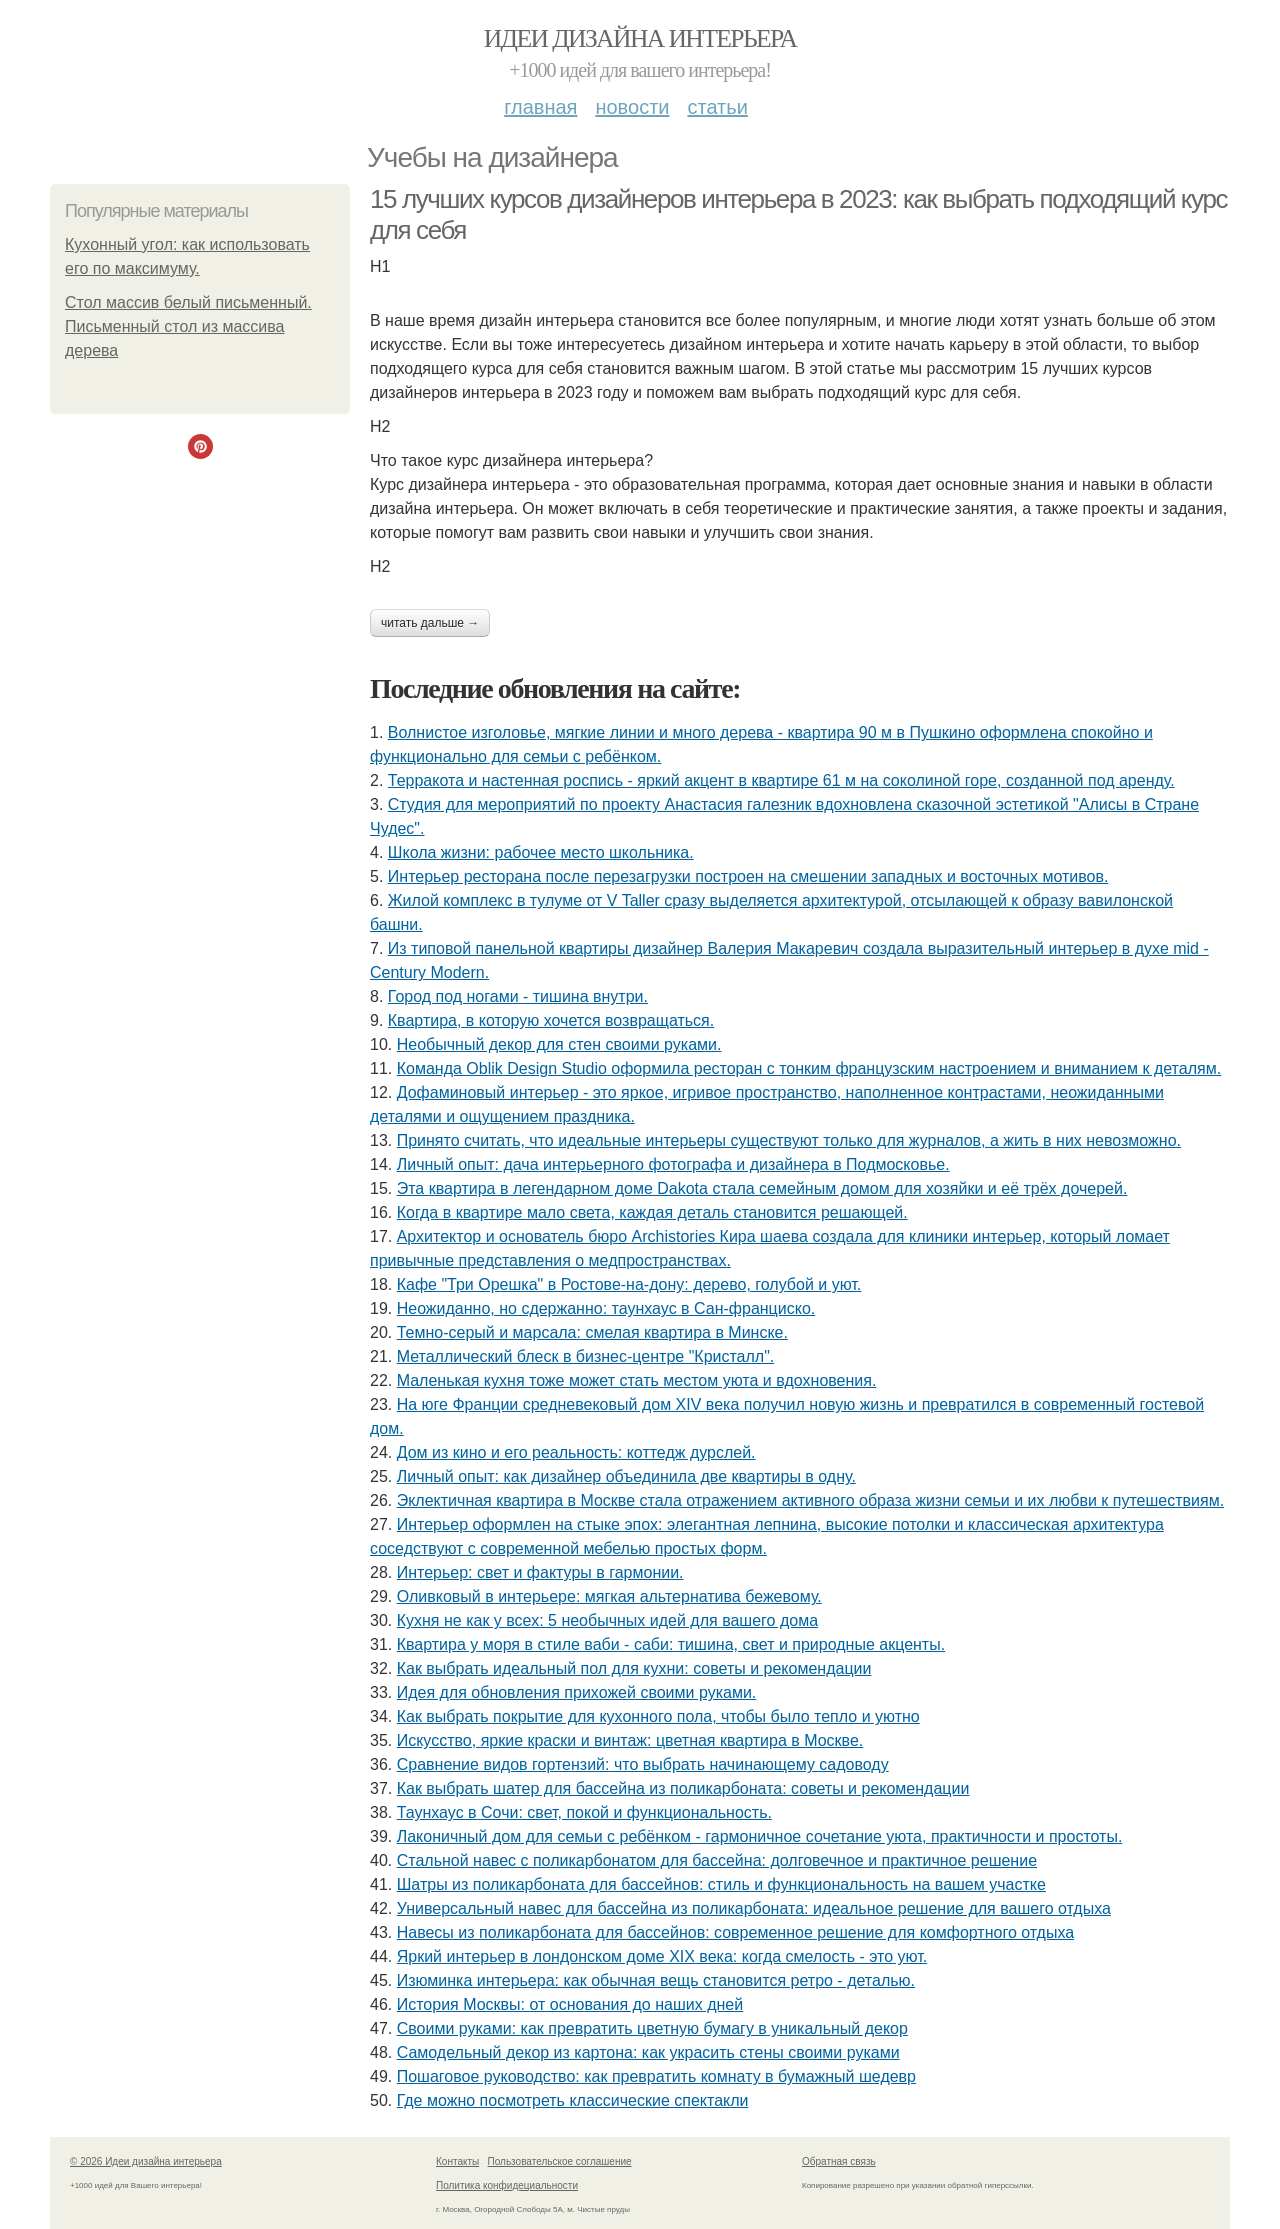 The image size is (1280, 2229). I want to click on Как выбрать покрытие для кухонного пола, чтобы было тепло и уютно, so click(658, 1716).